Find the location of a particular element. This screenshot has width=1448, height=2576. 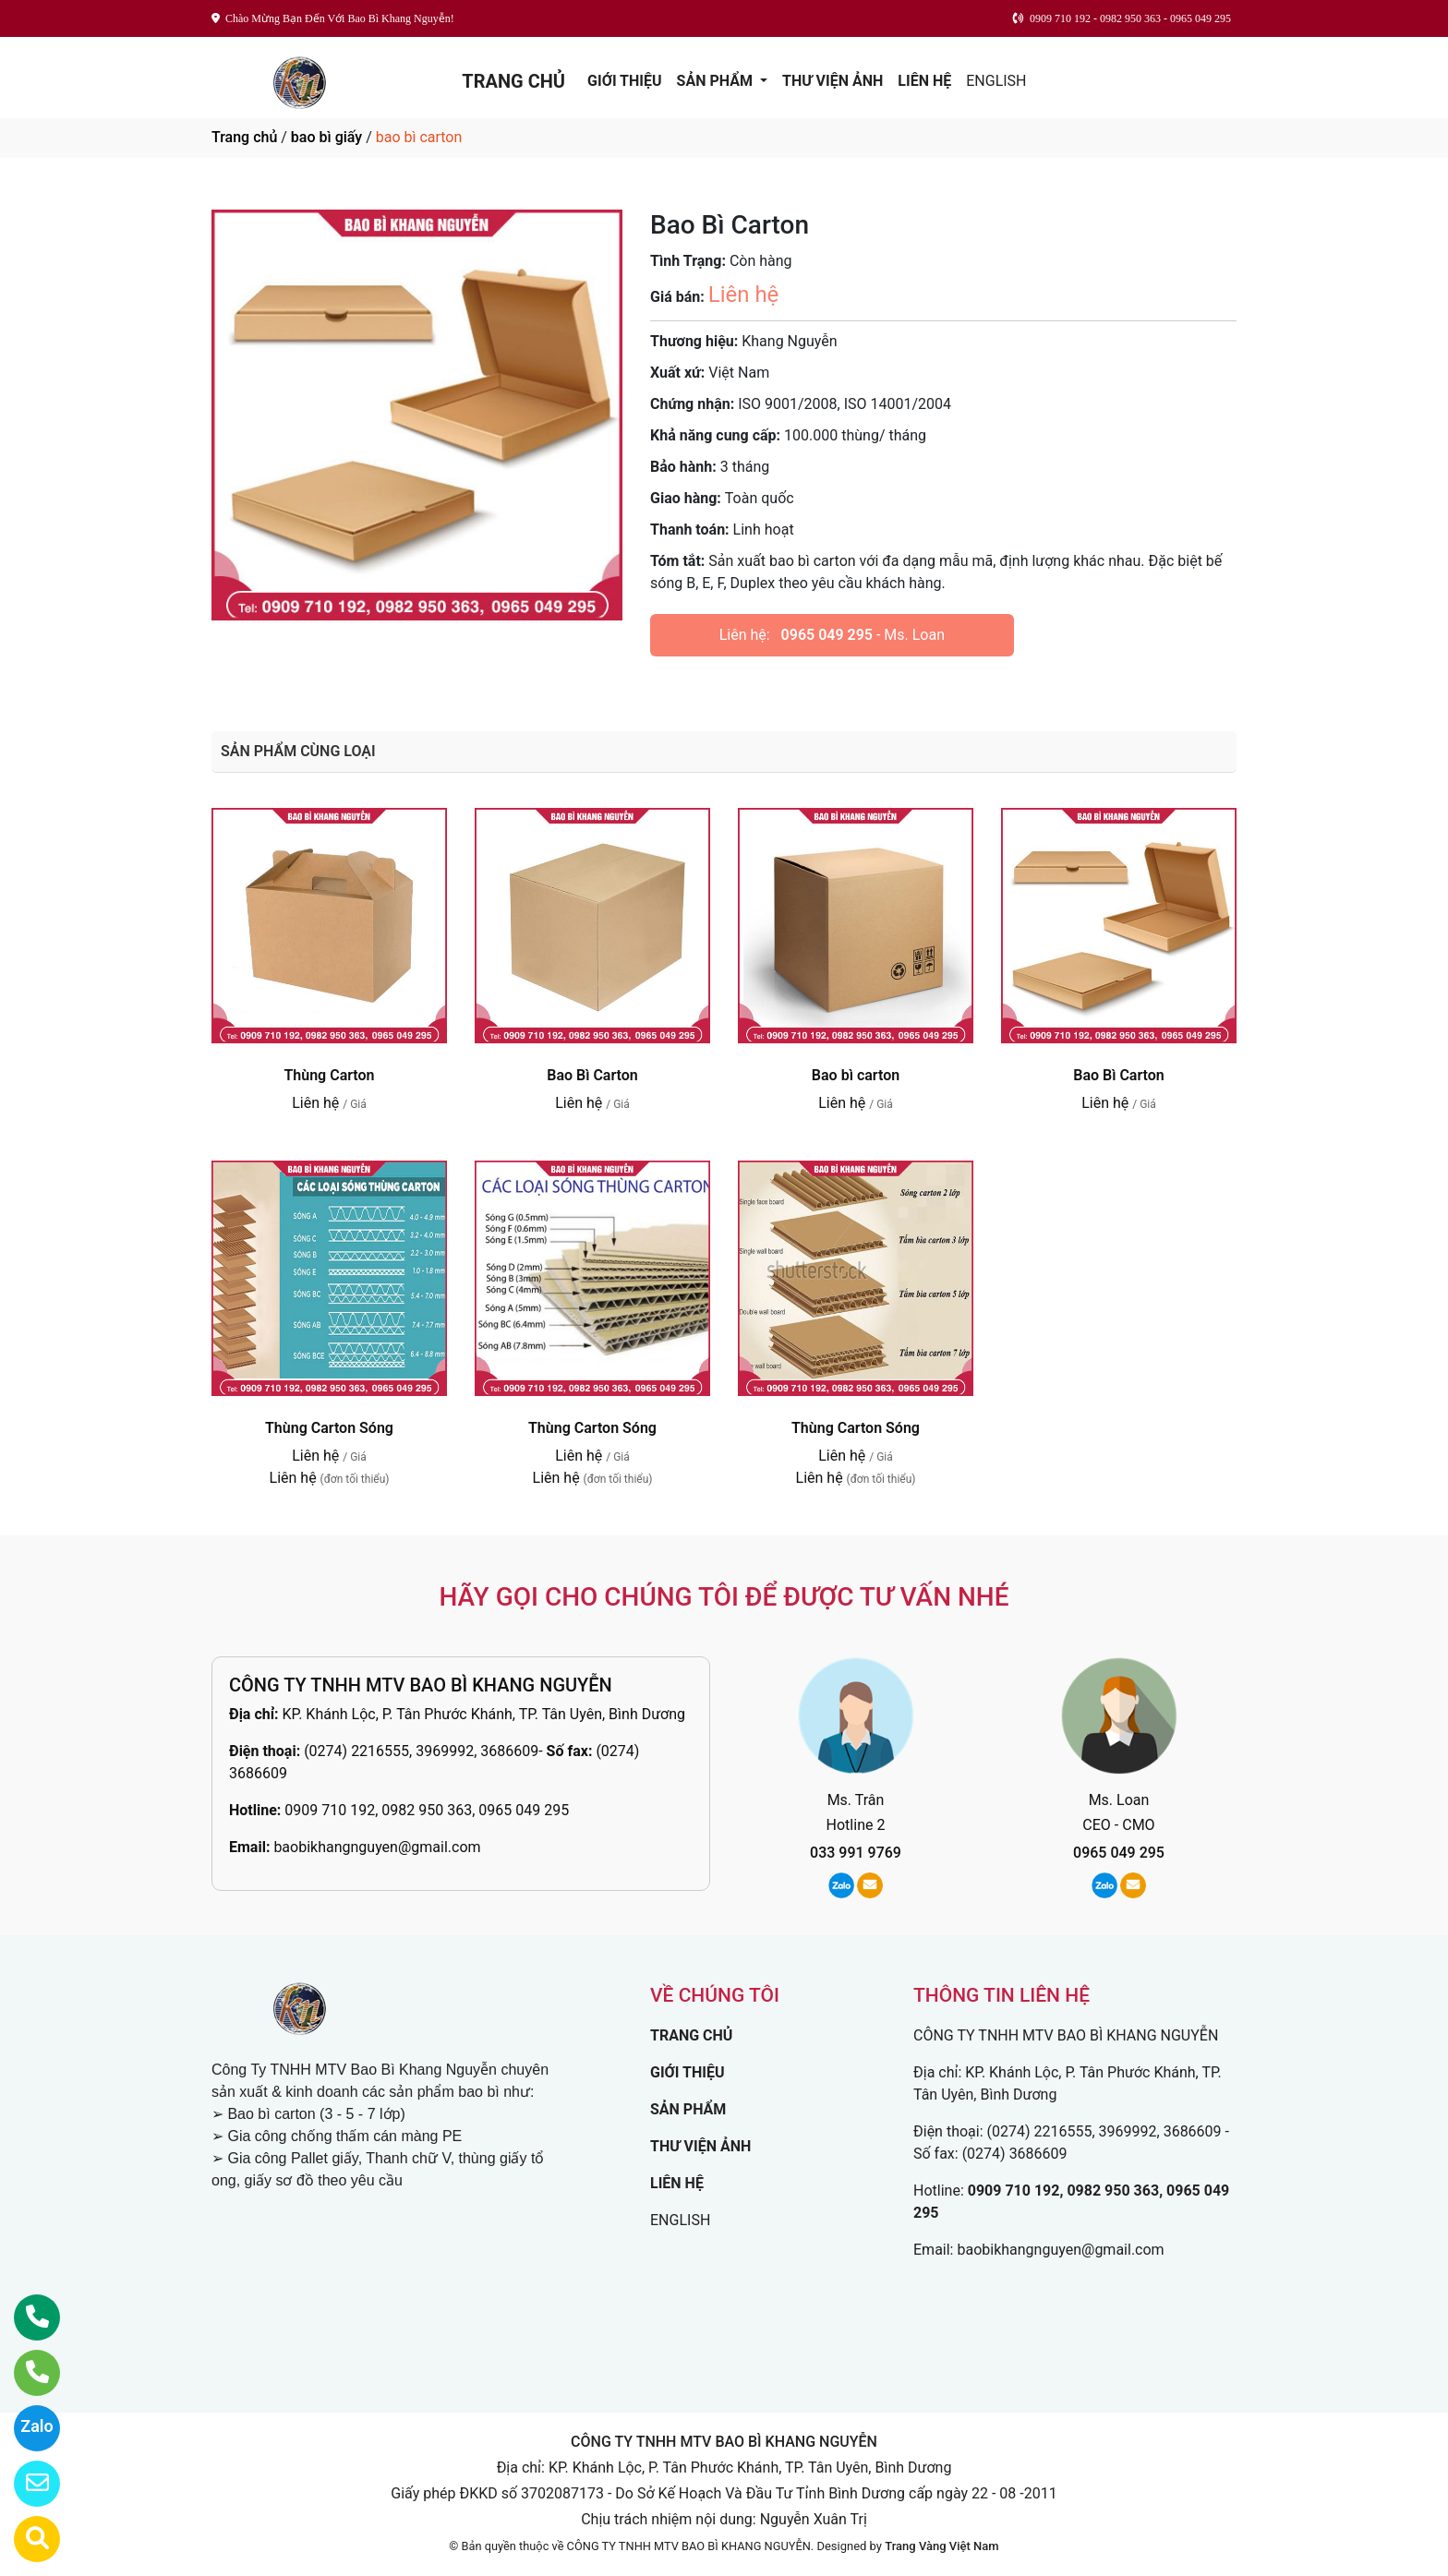

Bao Bì Carton is located at coordinates (592, 1075).